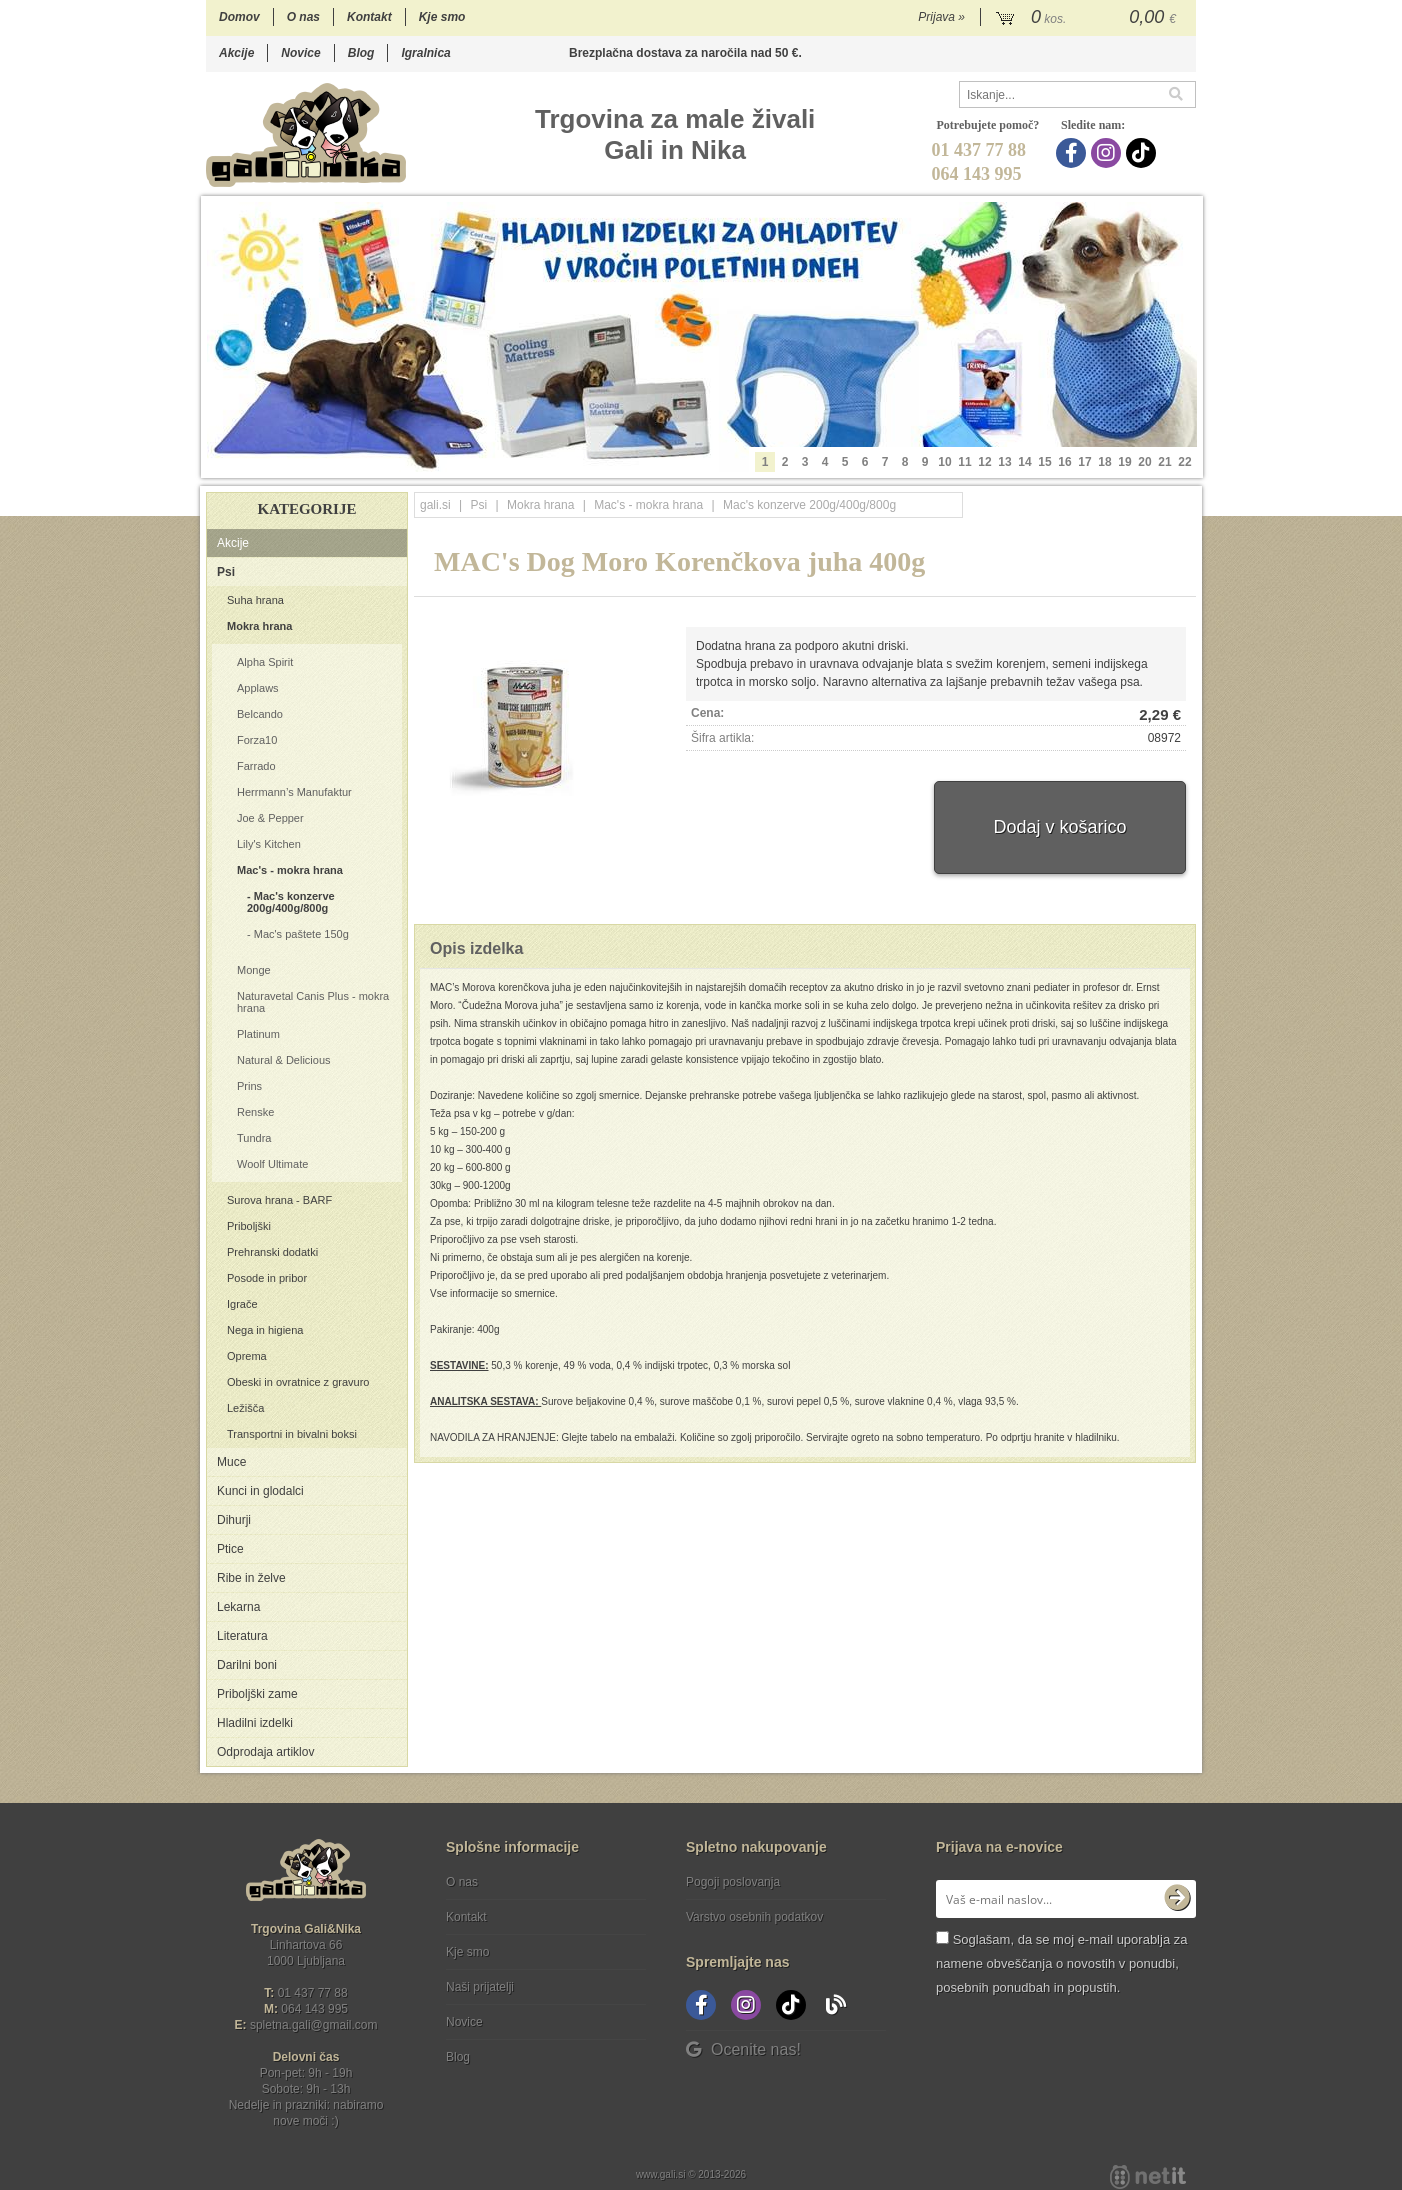 The height and width of the screenshot is (2190, 1402). Describe the element at coordinates (361, 53) in the screenshot. I see `Blog` at that location.